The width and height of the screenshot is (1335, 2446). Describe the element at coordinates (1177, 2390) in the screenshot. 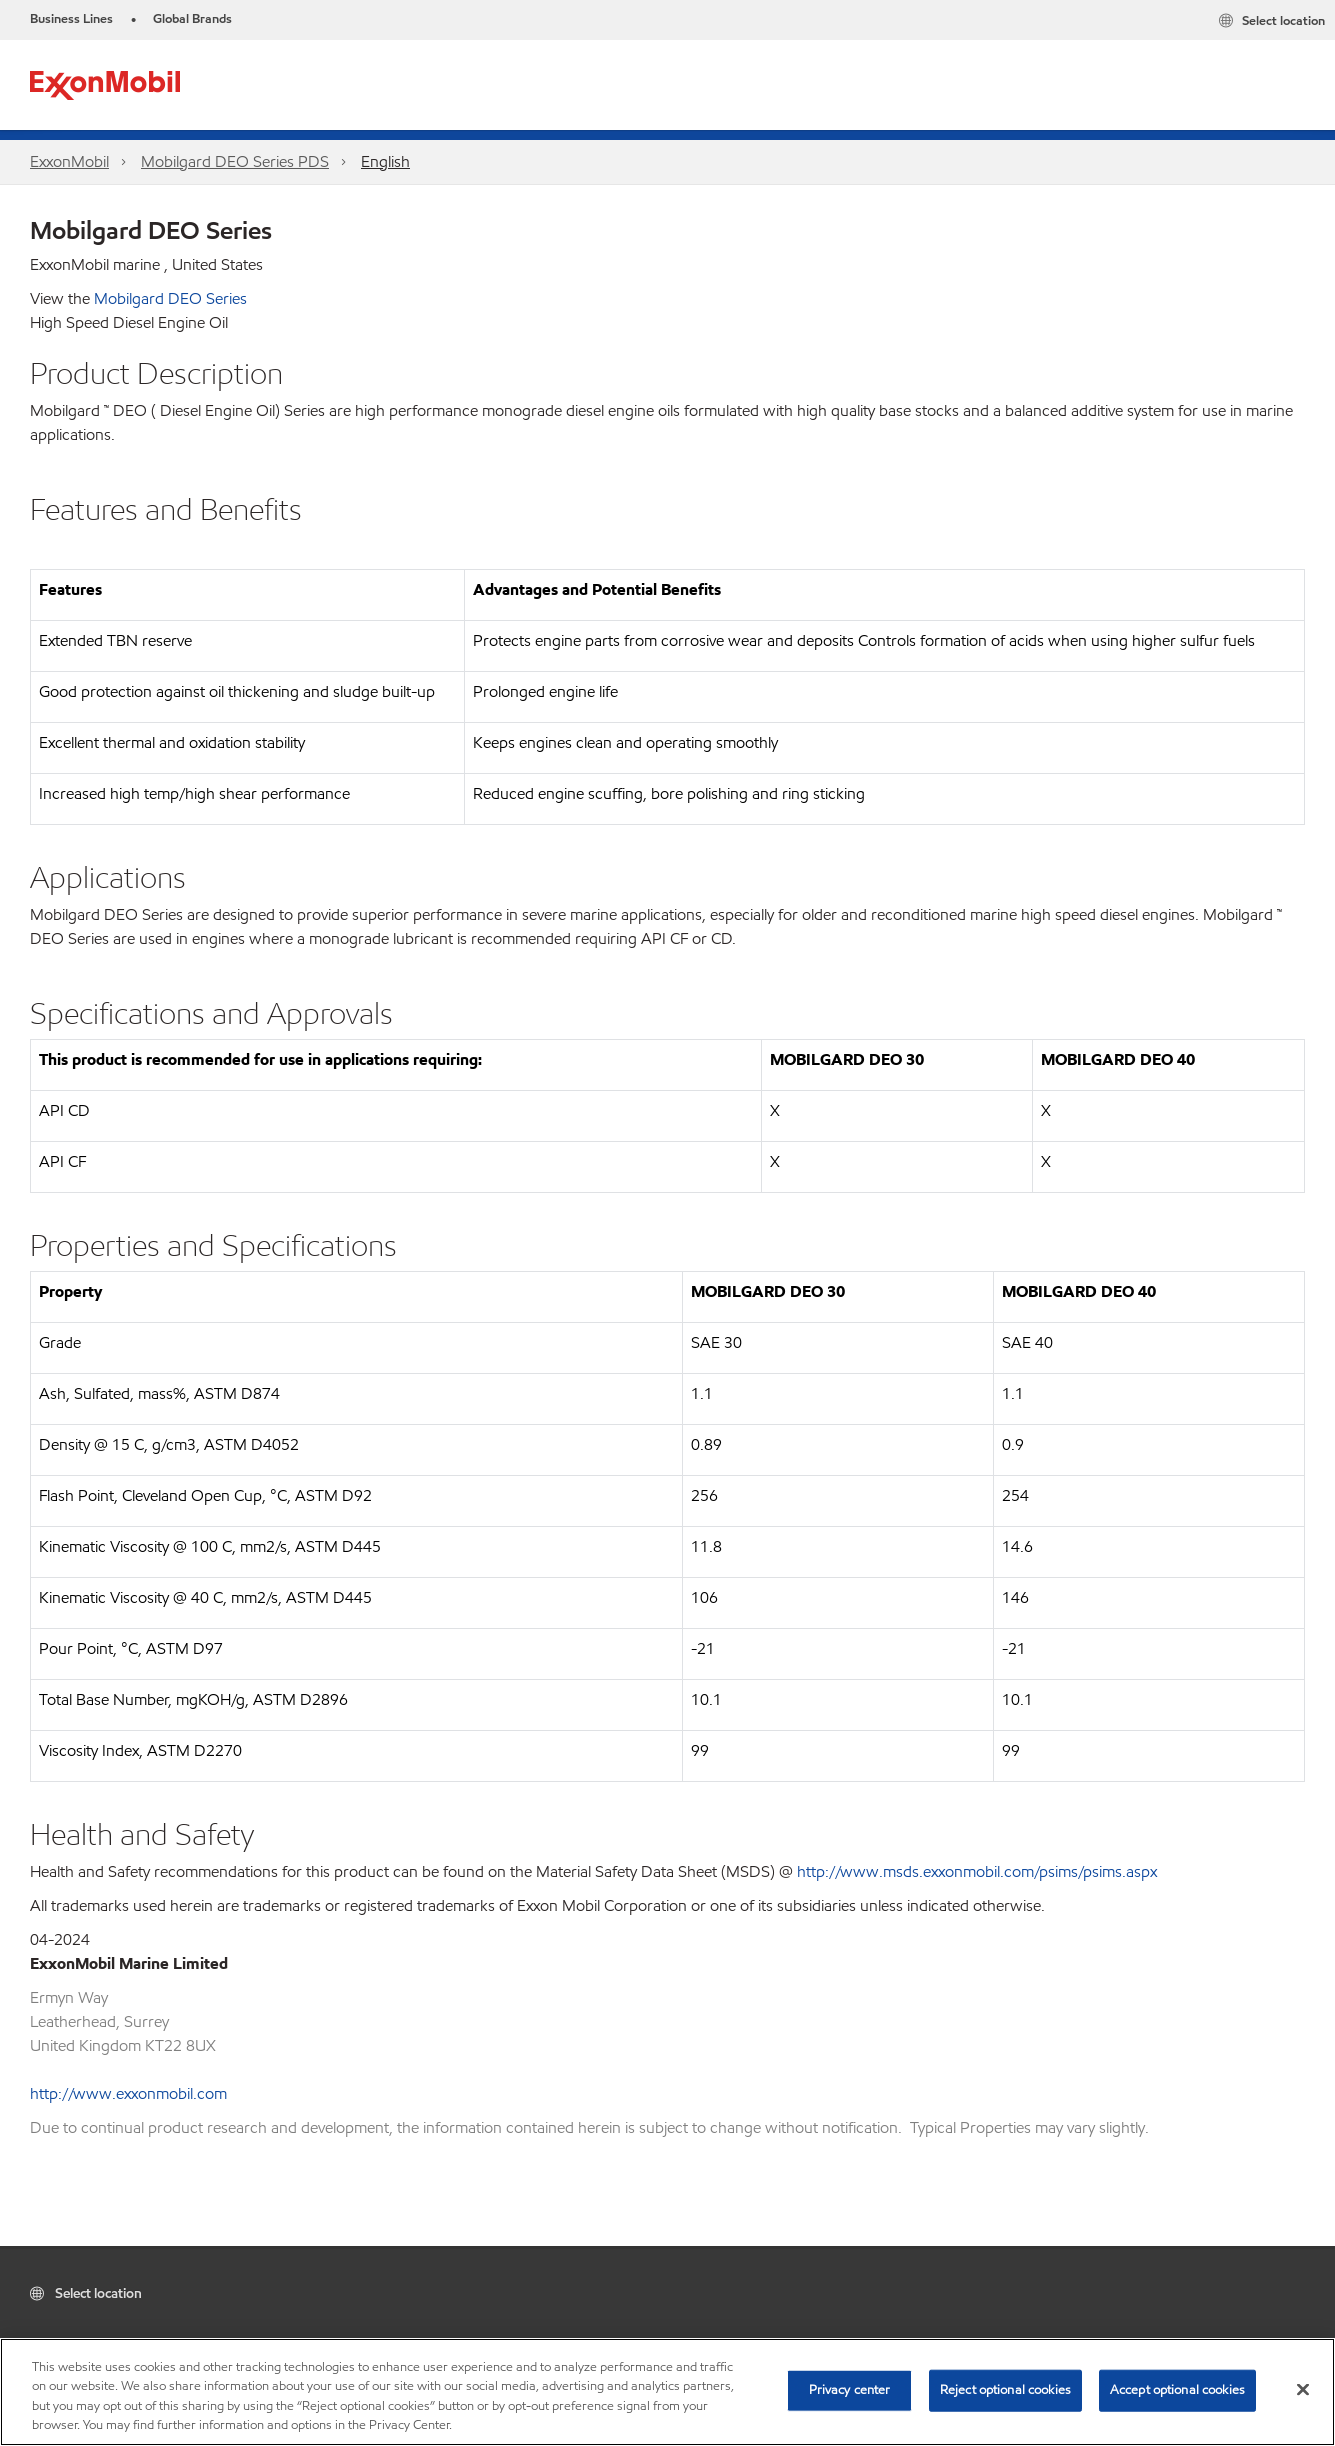

I see `Accept optional cookies` at that location.